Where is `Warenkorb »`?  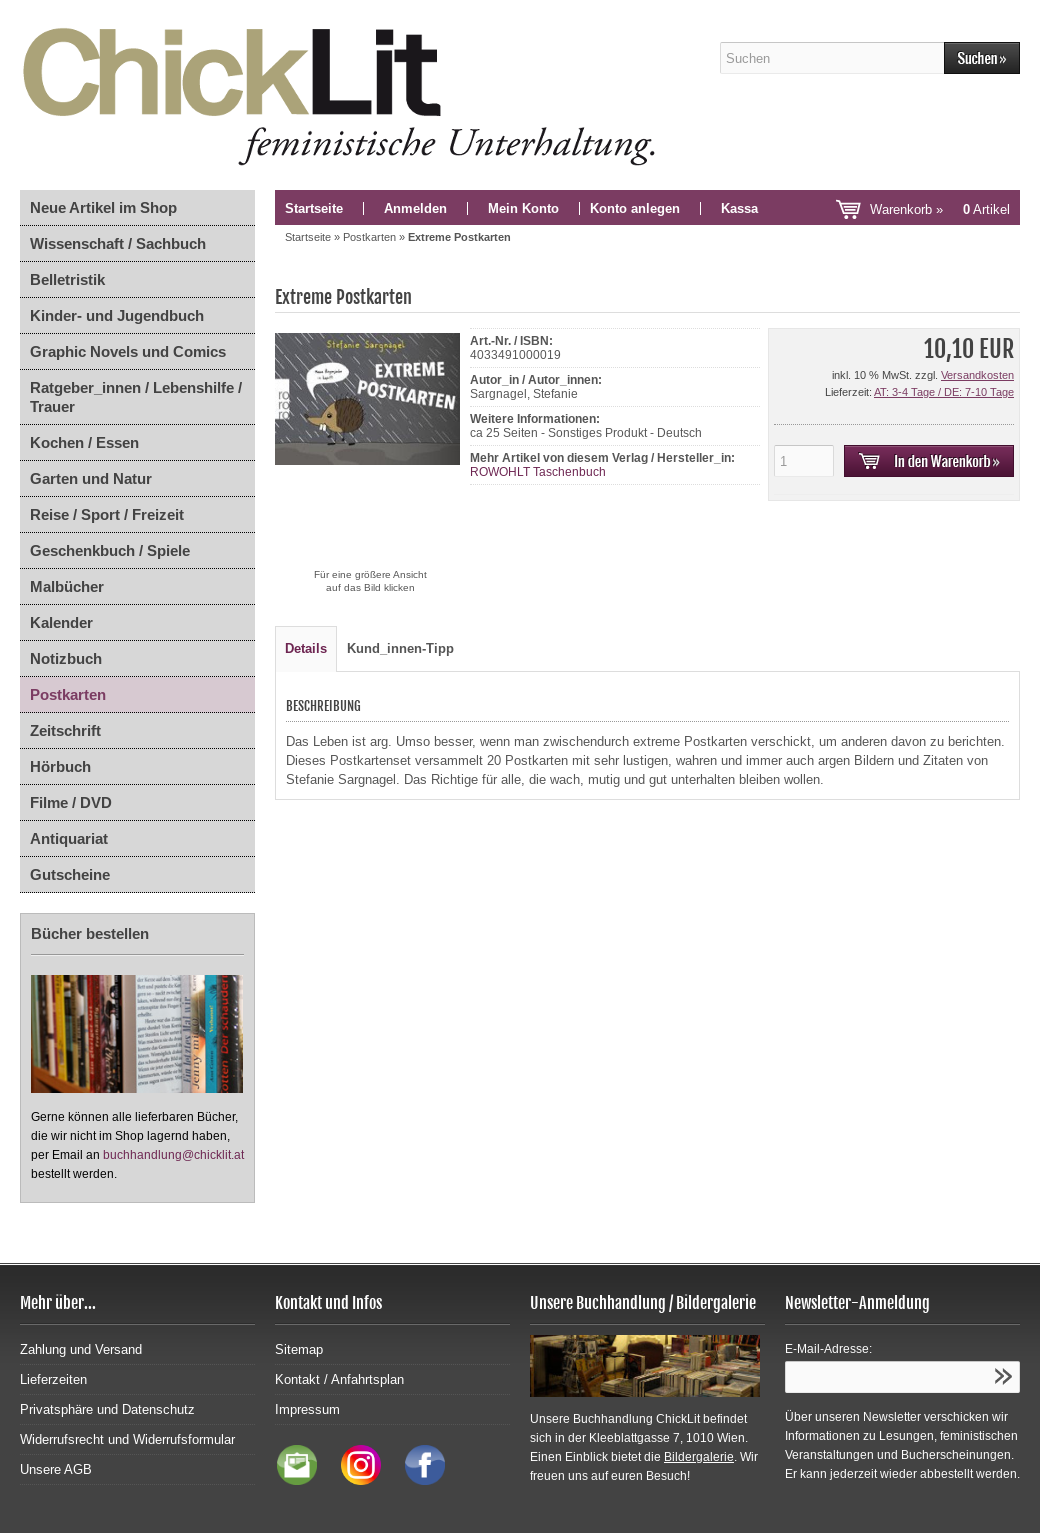 Warenkorb » is located at coordinates (940, 209).